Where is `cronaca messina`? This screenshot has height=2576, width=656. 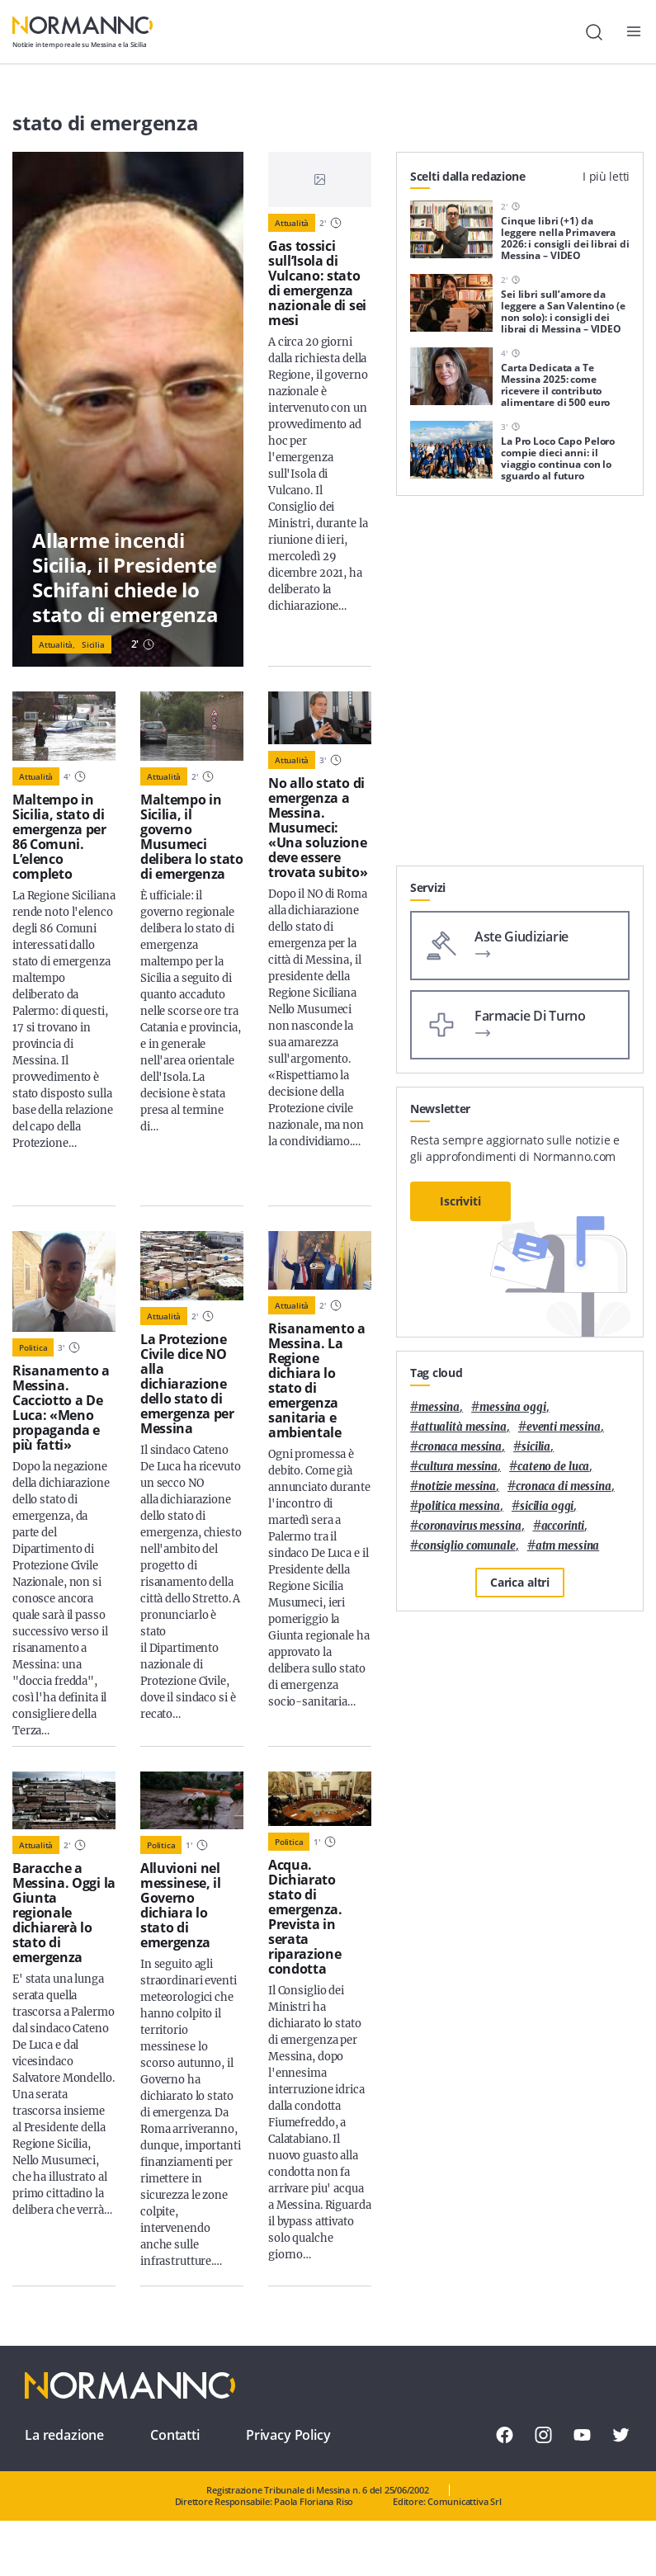
cronaca messina is located at coordinates (460, 1447).